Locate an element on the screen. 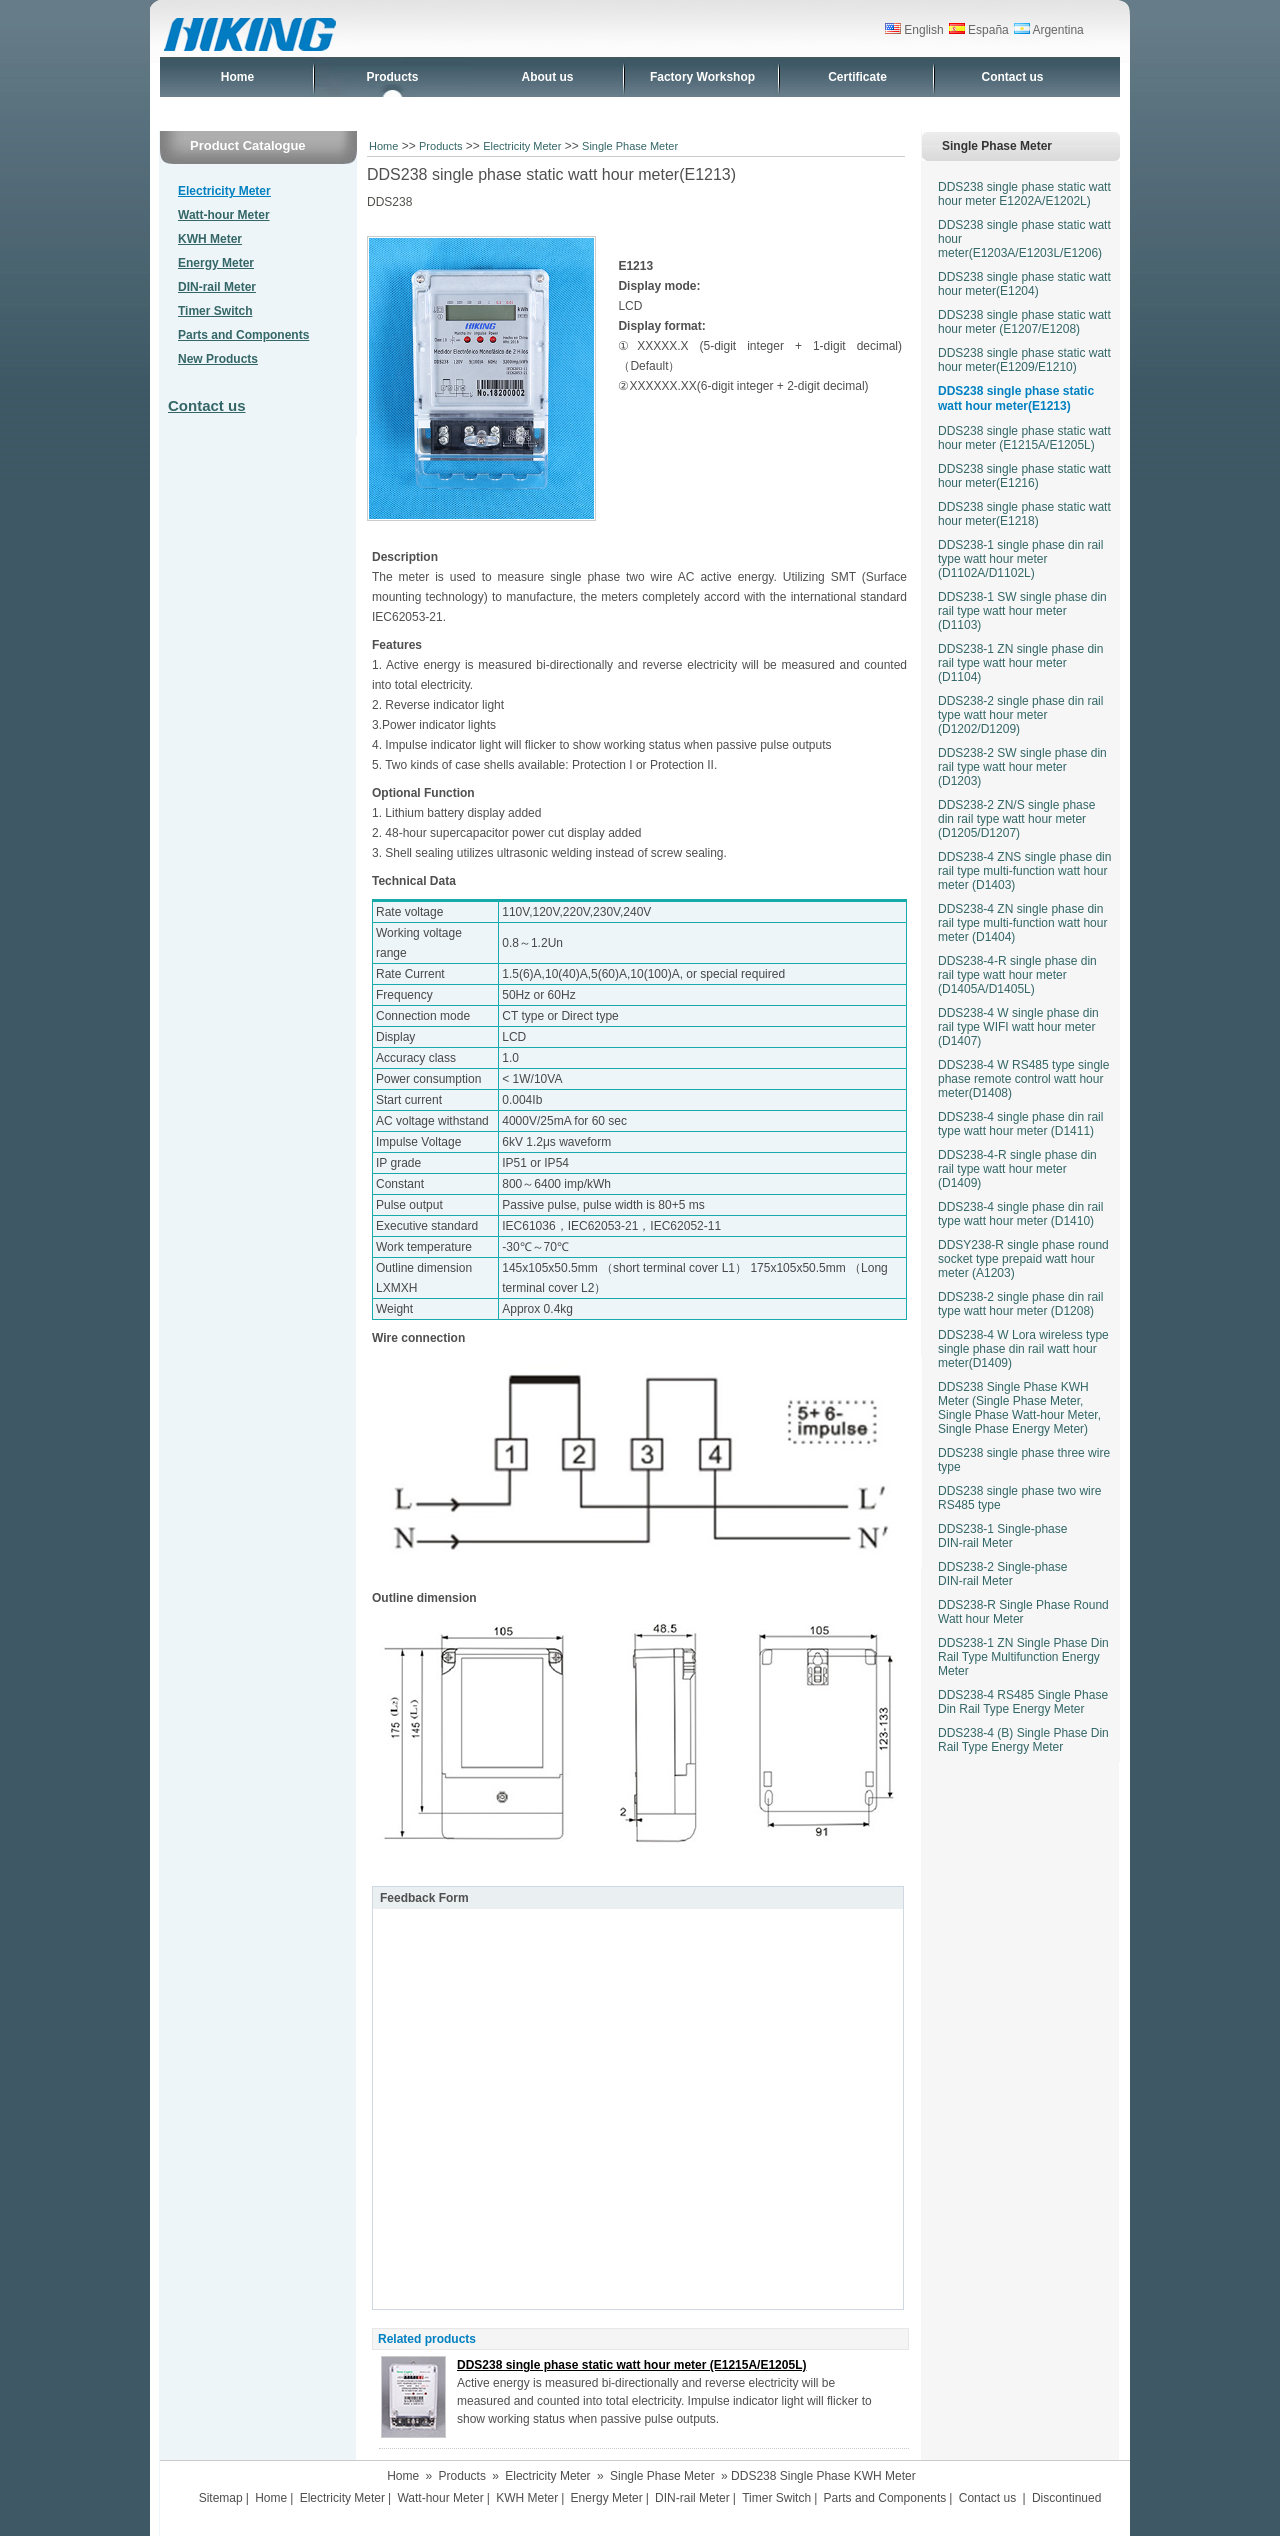  Sitemap is located at coordinates (221, 2498).